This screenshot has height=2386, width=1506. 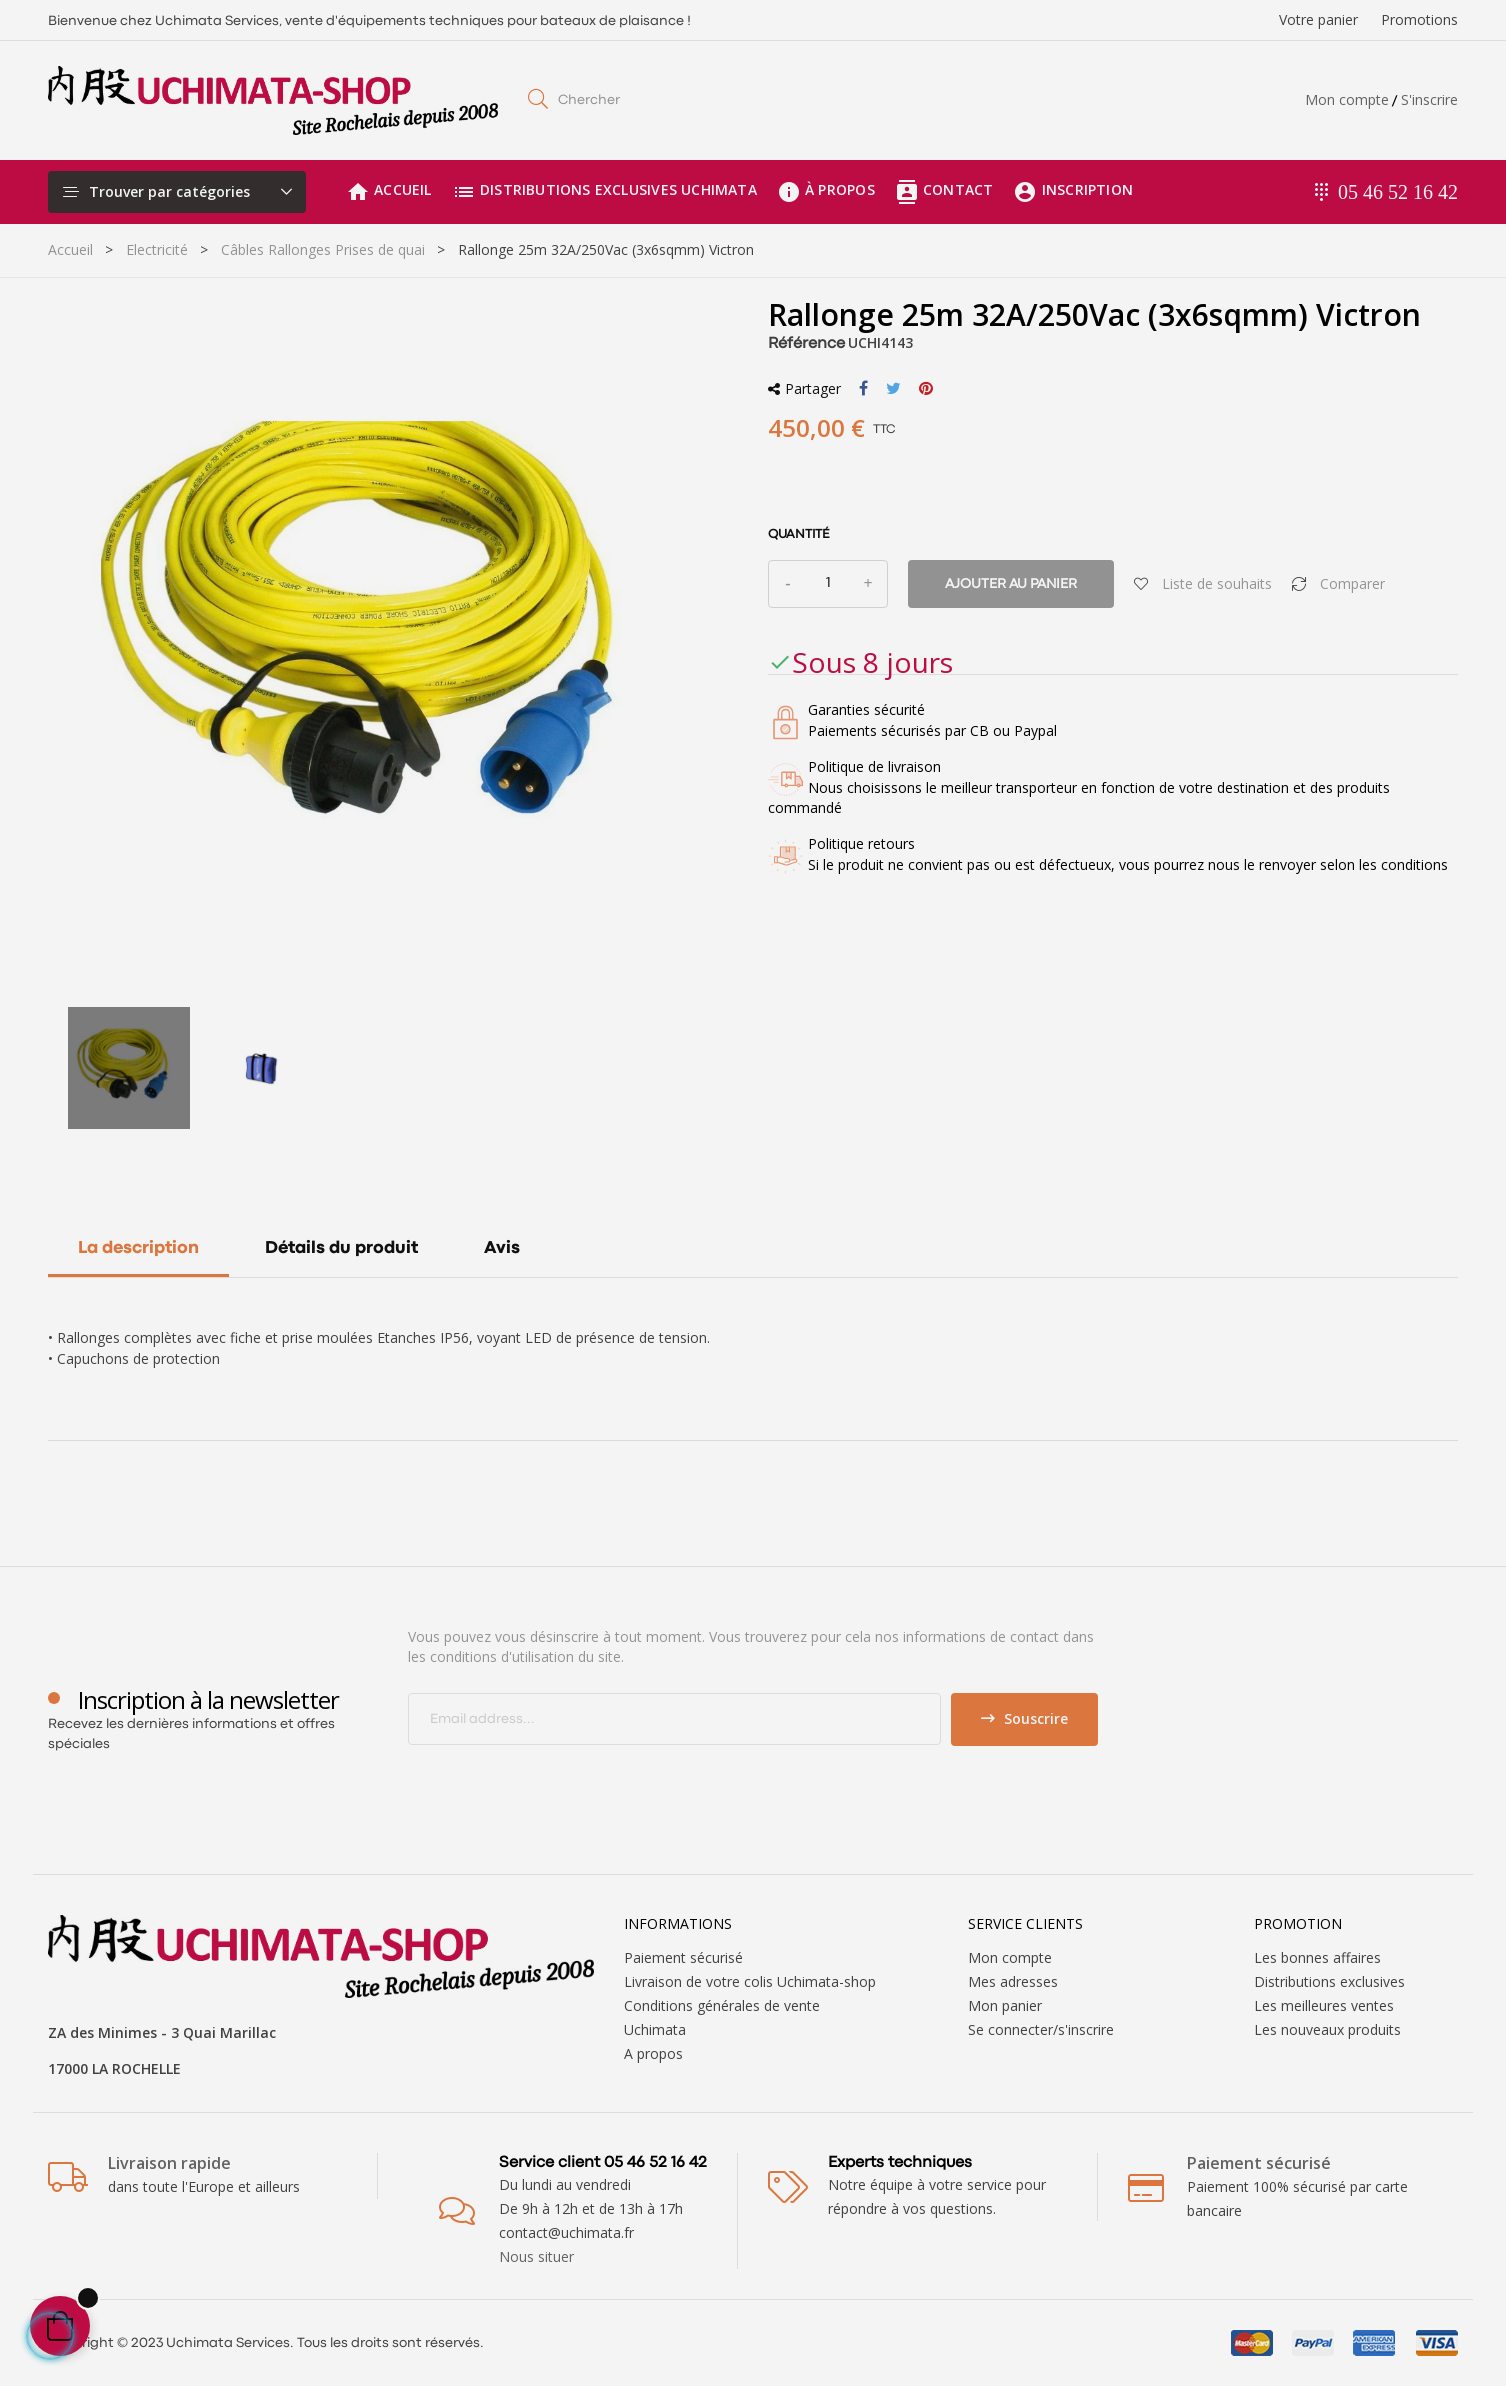 What do you see at coordinates (1005, 2005) in the screenshot?
I see `Mon panier` at bounding box center [1005, 2005].